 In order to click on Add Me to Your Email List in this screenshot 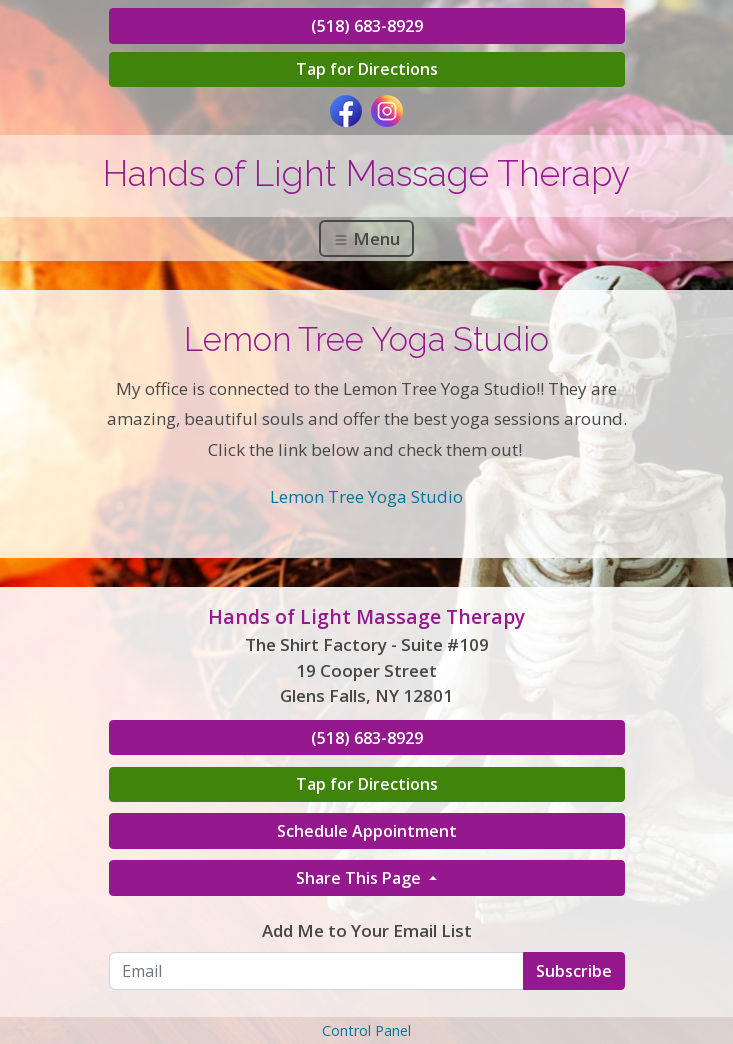, I will do `click(367, 930)`.